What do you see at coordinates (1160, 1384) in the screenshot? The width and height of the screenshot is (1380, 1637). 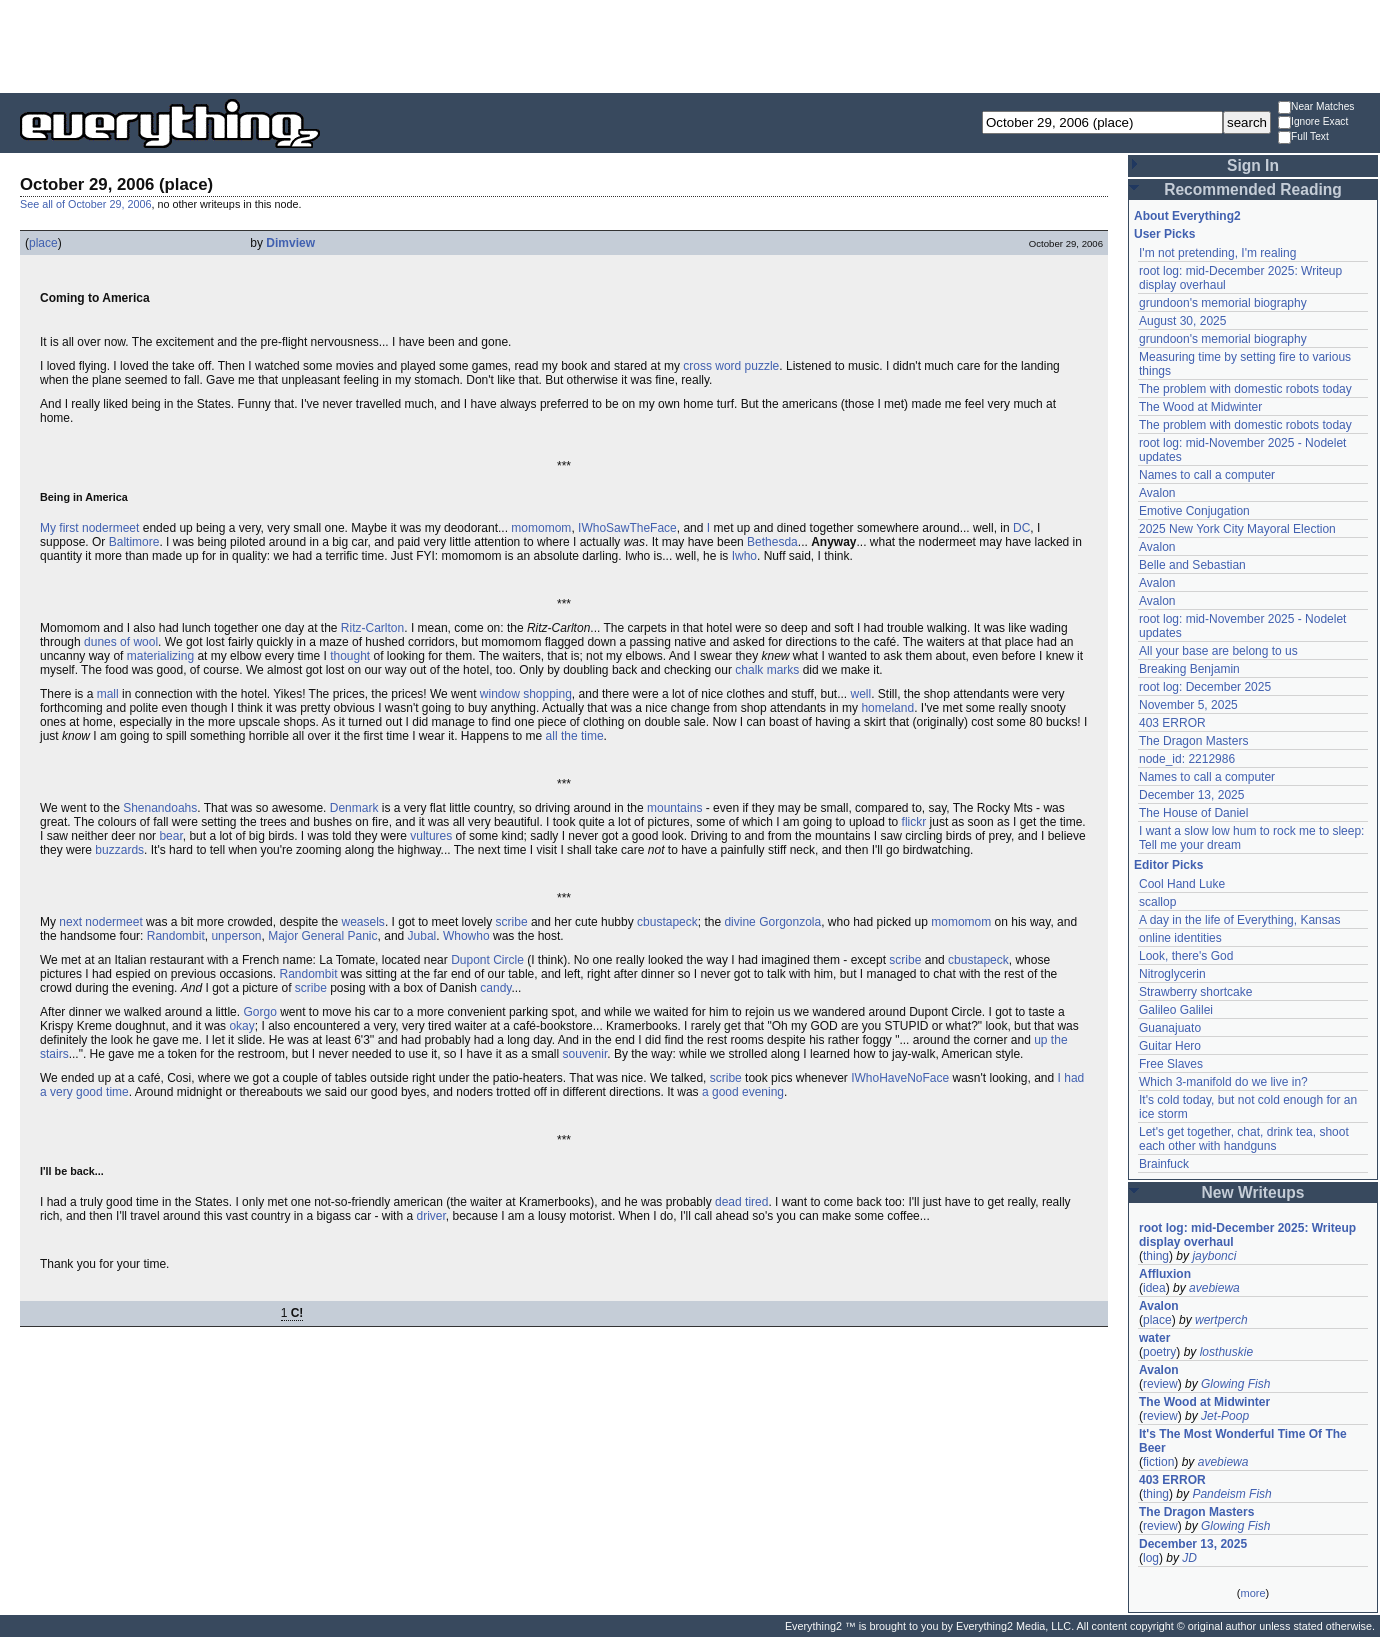 I see `review` at bounding box center [1160, 1384].